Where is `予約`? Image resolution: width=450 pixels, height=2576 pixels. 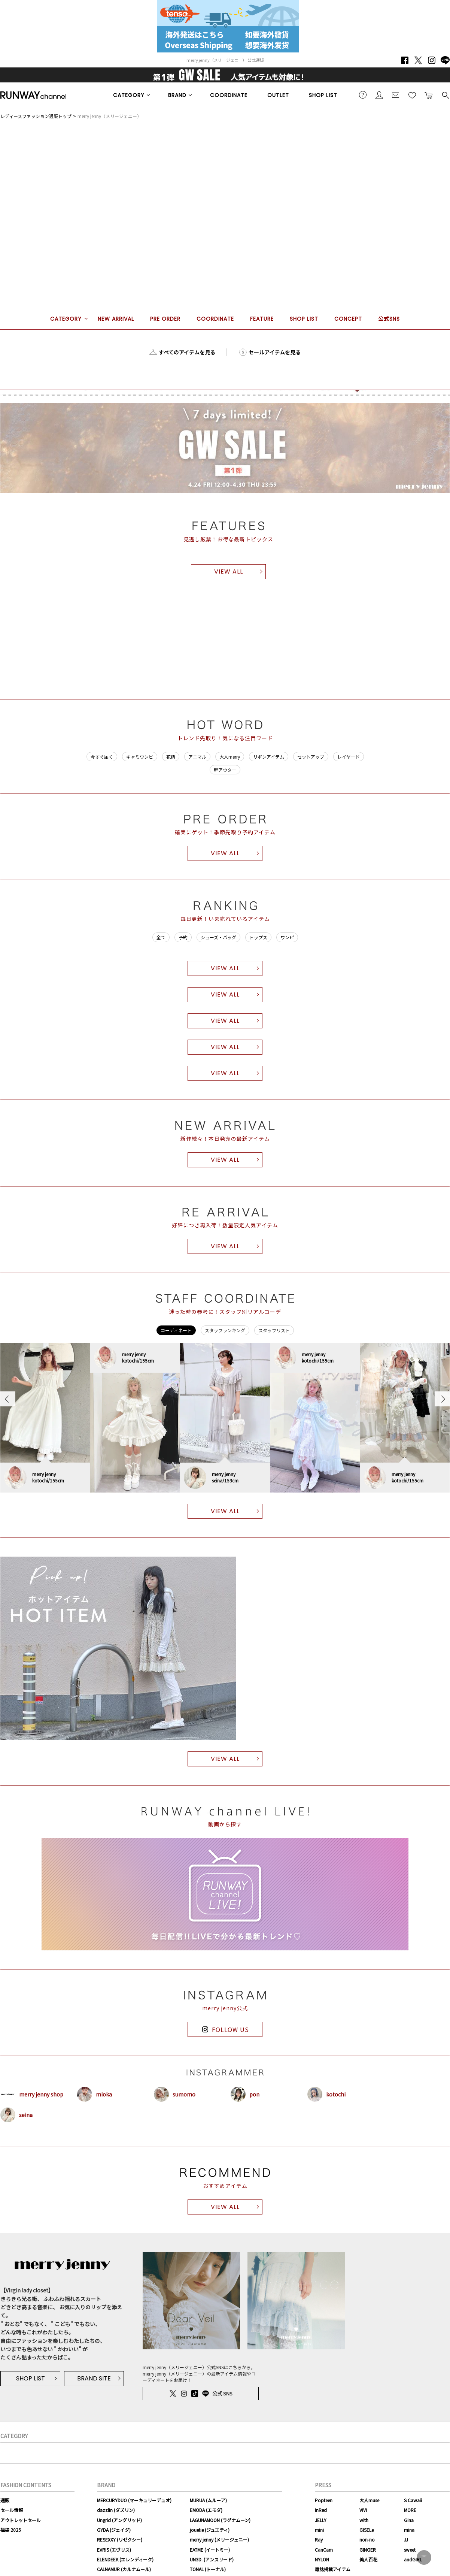 予約 is located at coordinates (183, 937).